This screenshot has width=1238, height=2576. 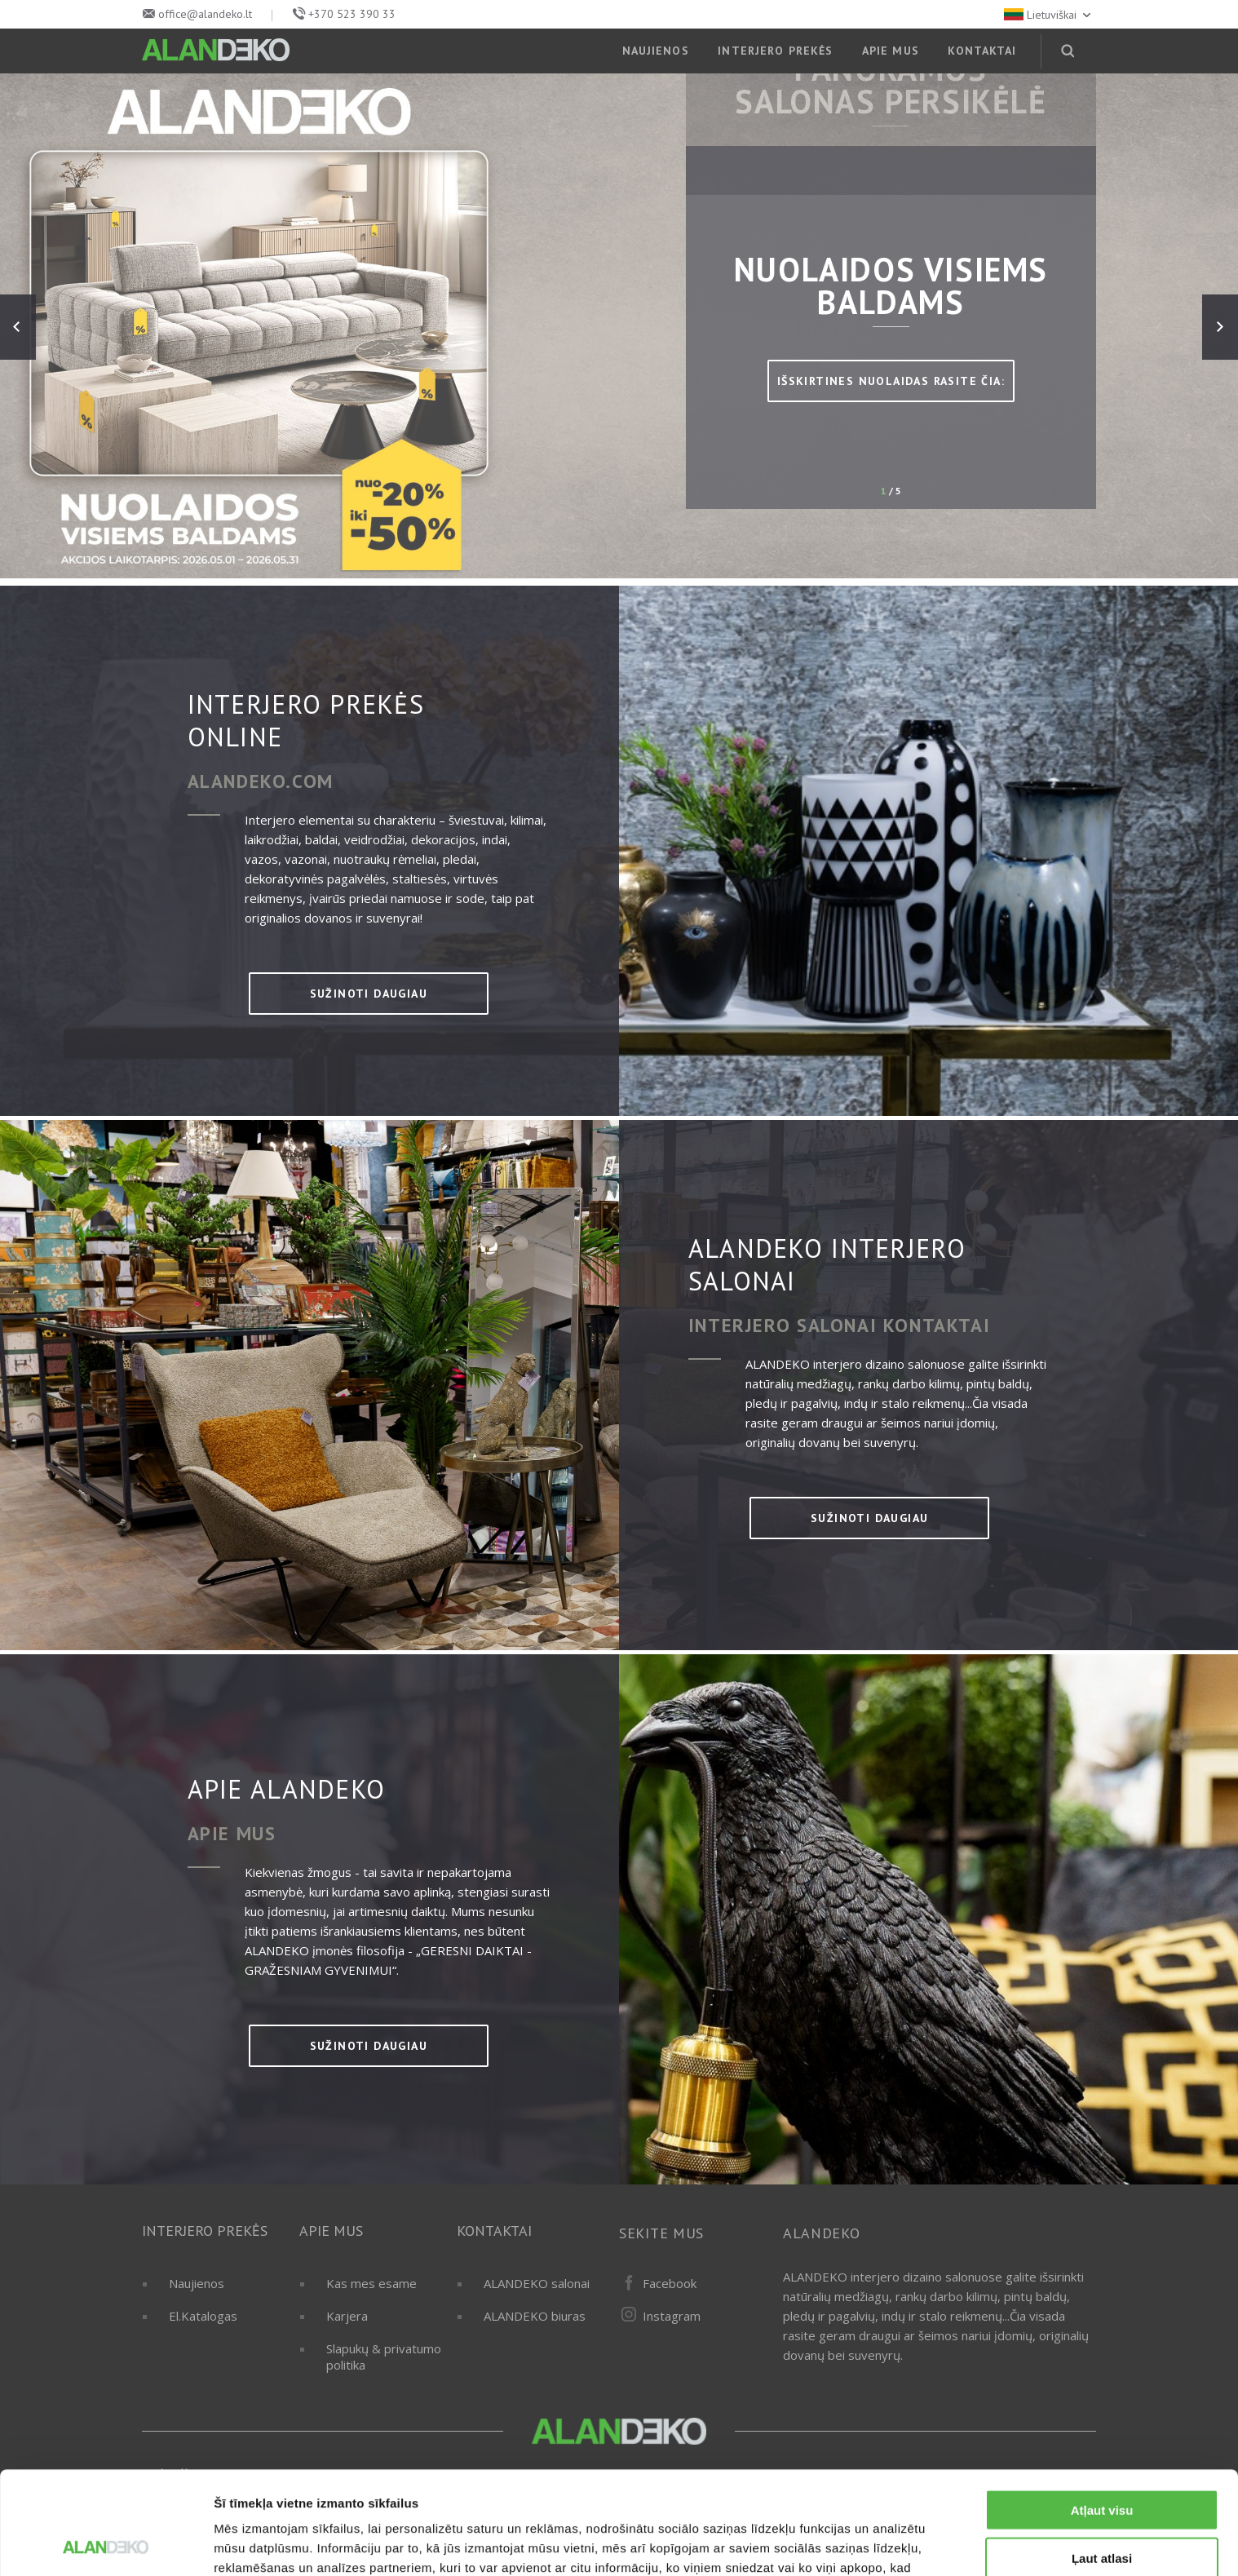 What do you see at coordinates (371, 2283) in the screenshot?
I see `Kas mes esame` at bounding box center [371, 2283].